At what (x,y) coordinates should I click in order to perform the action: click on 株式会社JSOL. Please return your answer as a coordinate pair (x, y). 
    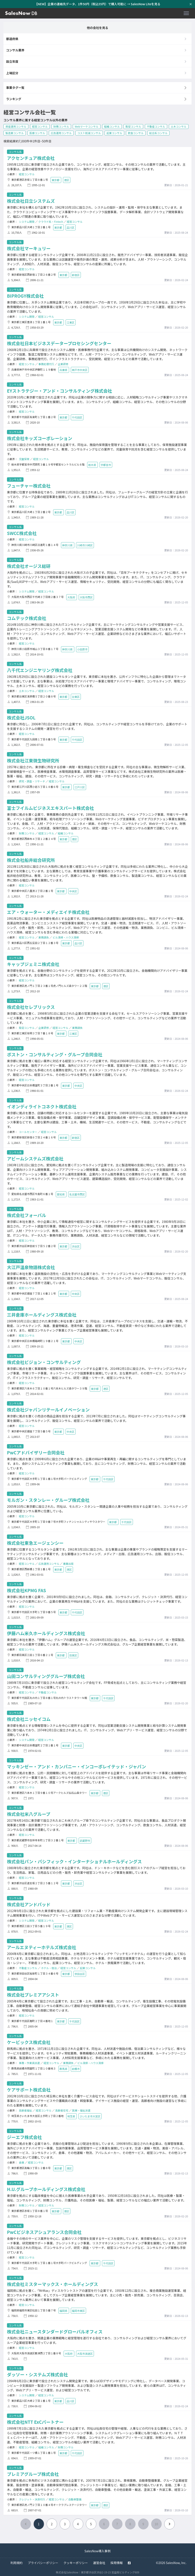
    Looking at the image, I should click on (21, 717).